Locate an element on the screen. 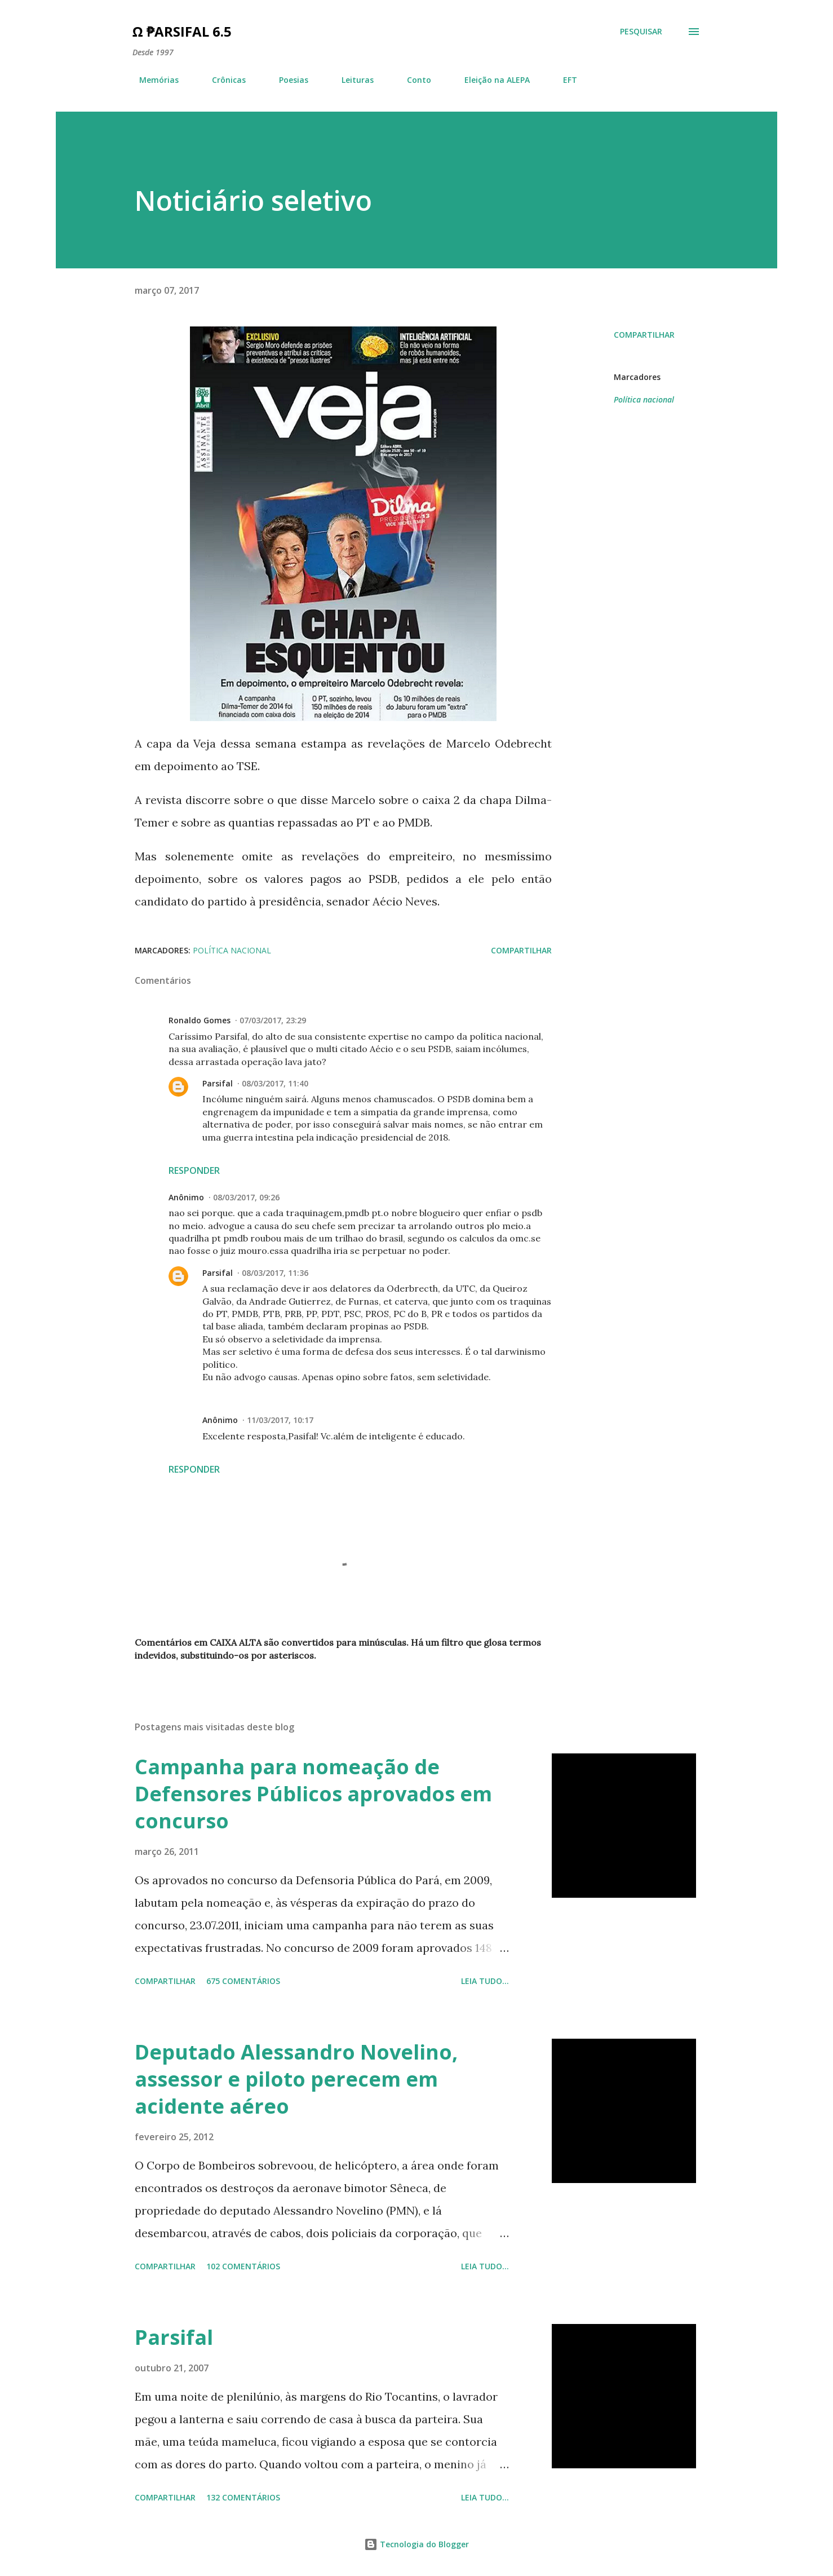 The height and width of the screenshot is (2576, 833). Política nacional is located at coordinates (644, 399).